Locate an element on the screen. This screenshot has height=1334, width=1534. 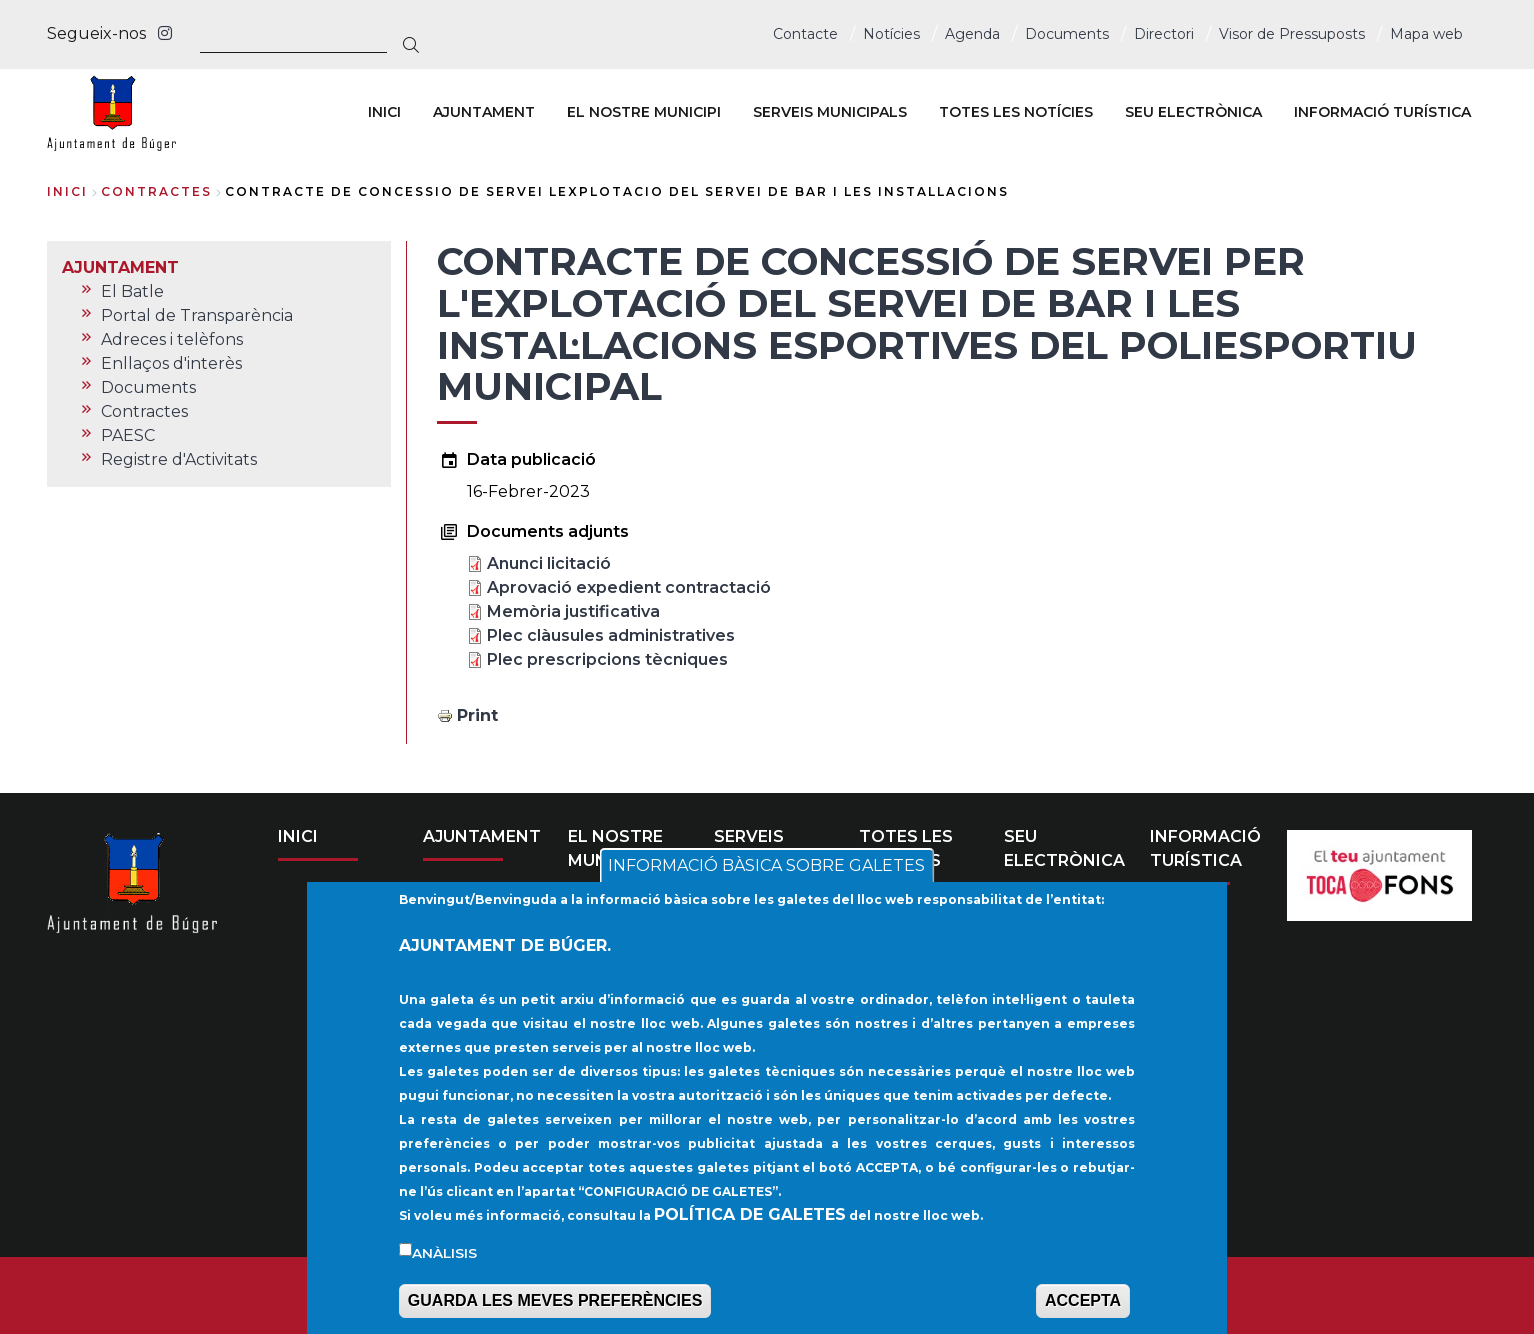
El Batle [menuitem] is located at coordinates (132, 291).